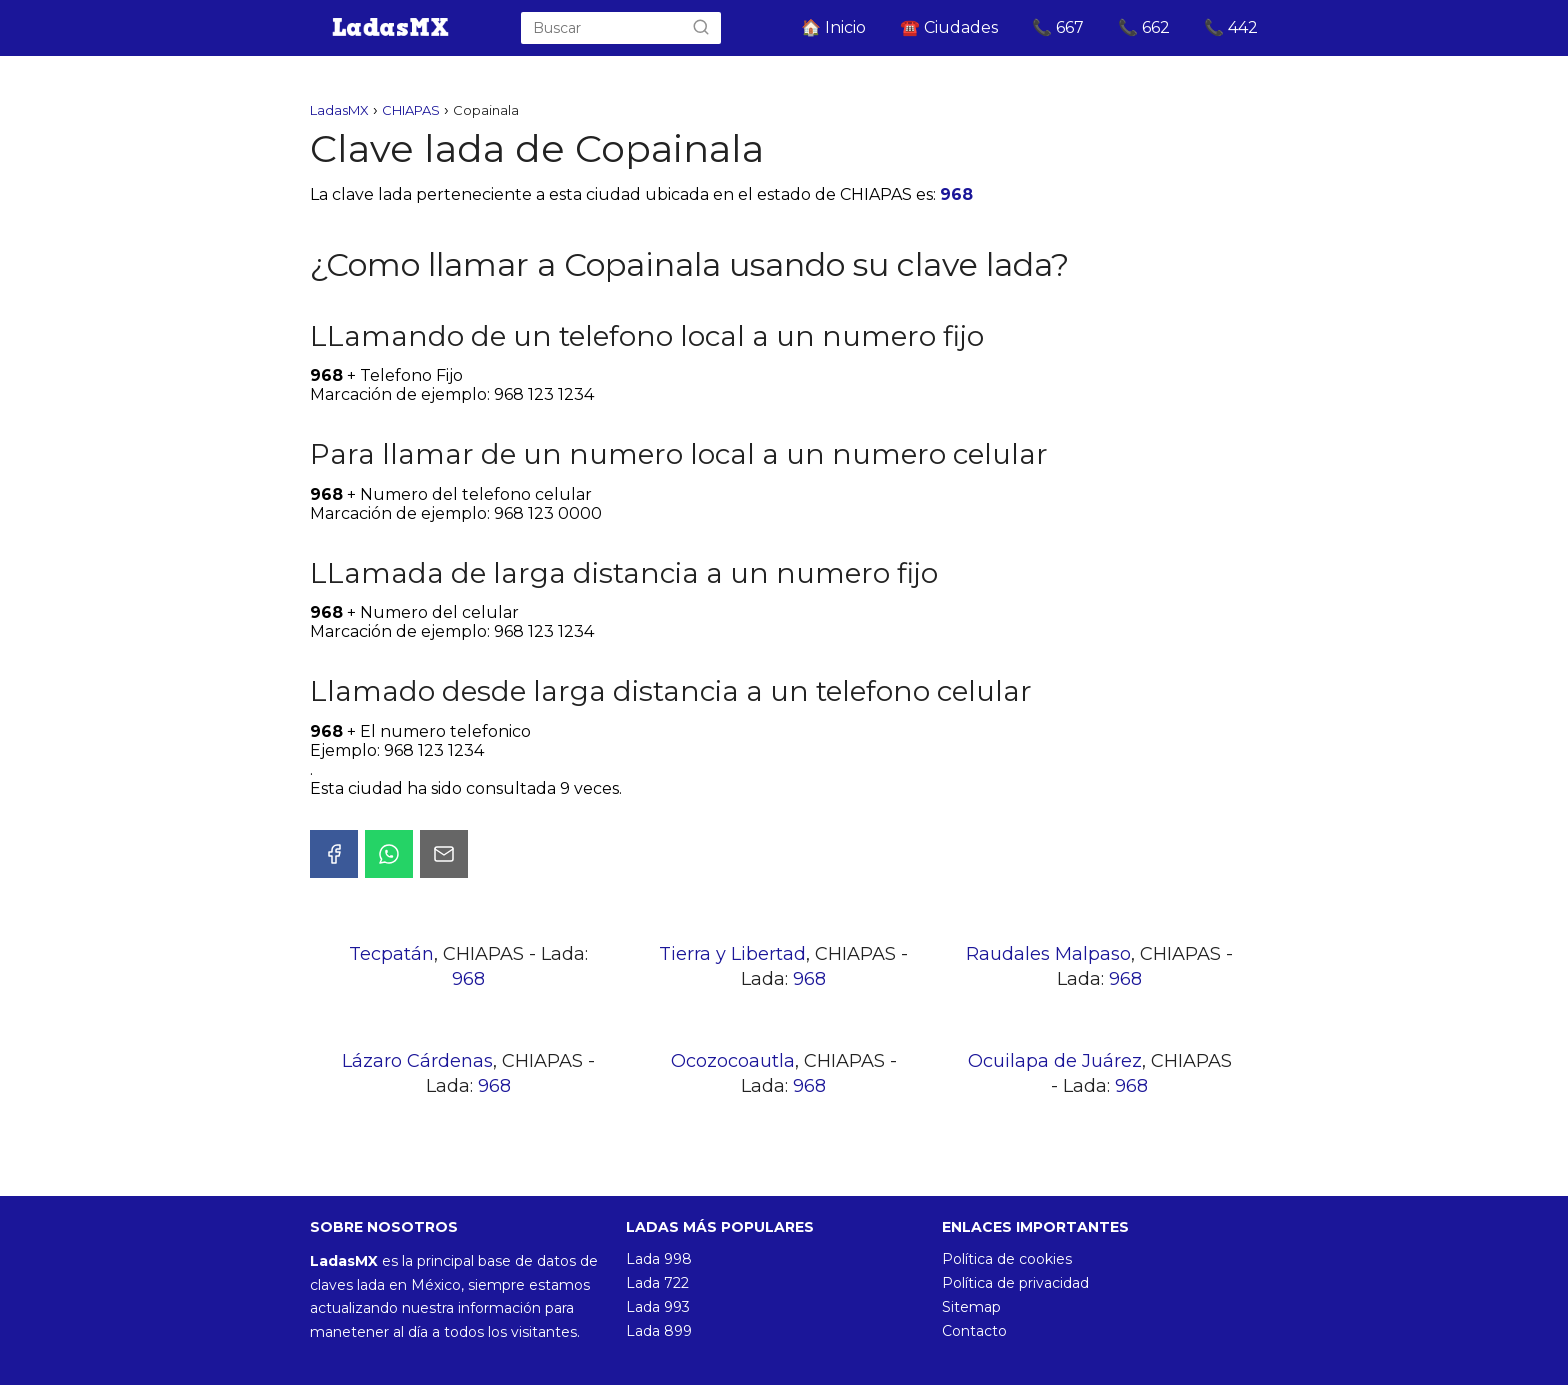 This screenshot has width=1568, height=1385. What do you see at coordinates (733, 1061) in the screenshot?
I see `Ocozocoautla` at bounding box center [733, 1061].